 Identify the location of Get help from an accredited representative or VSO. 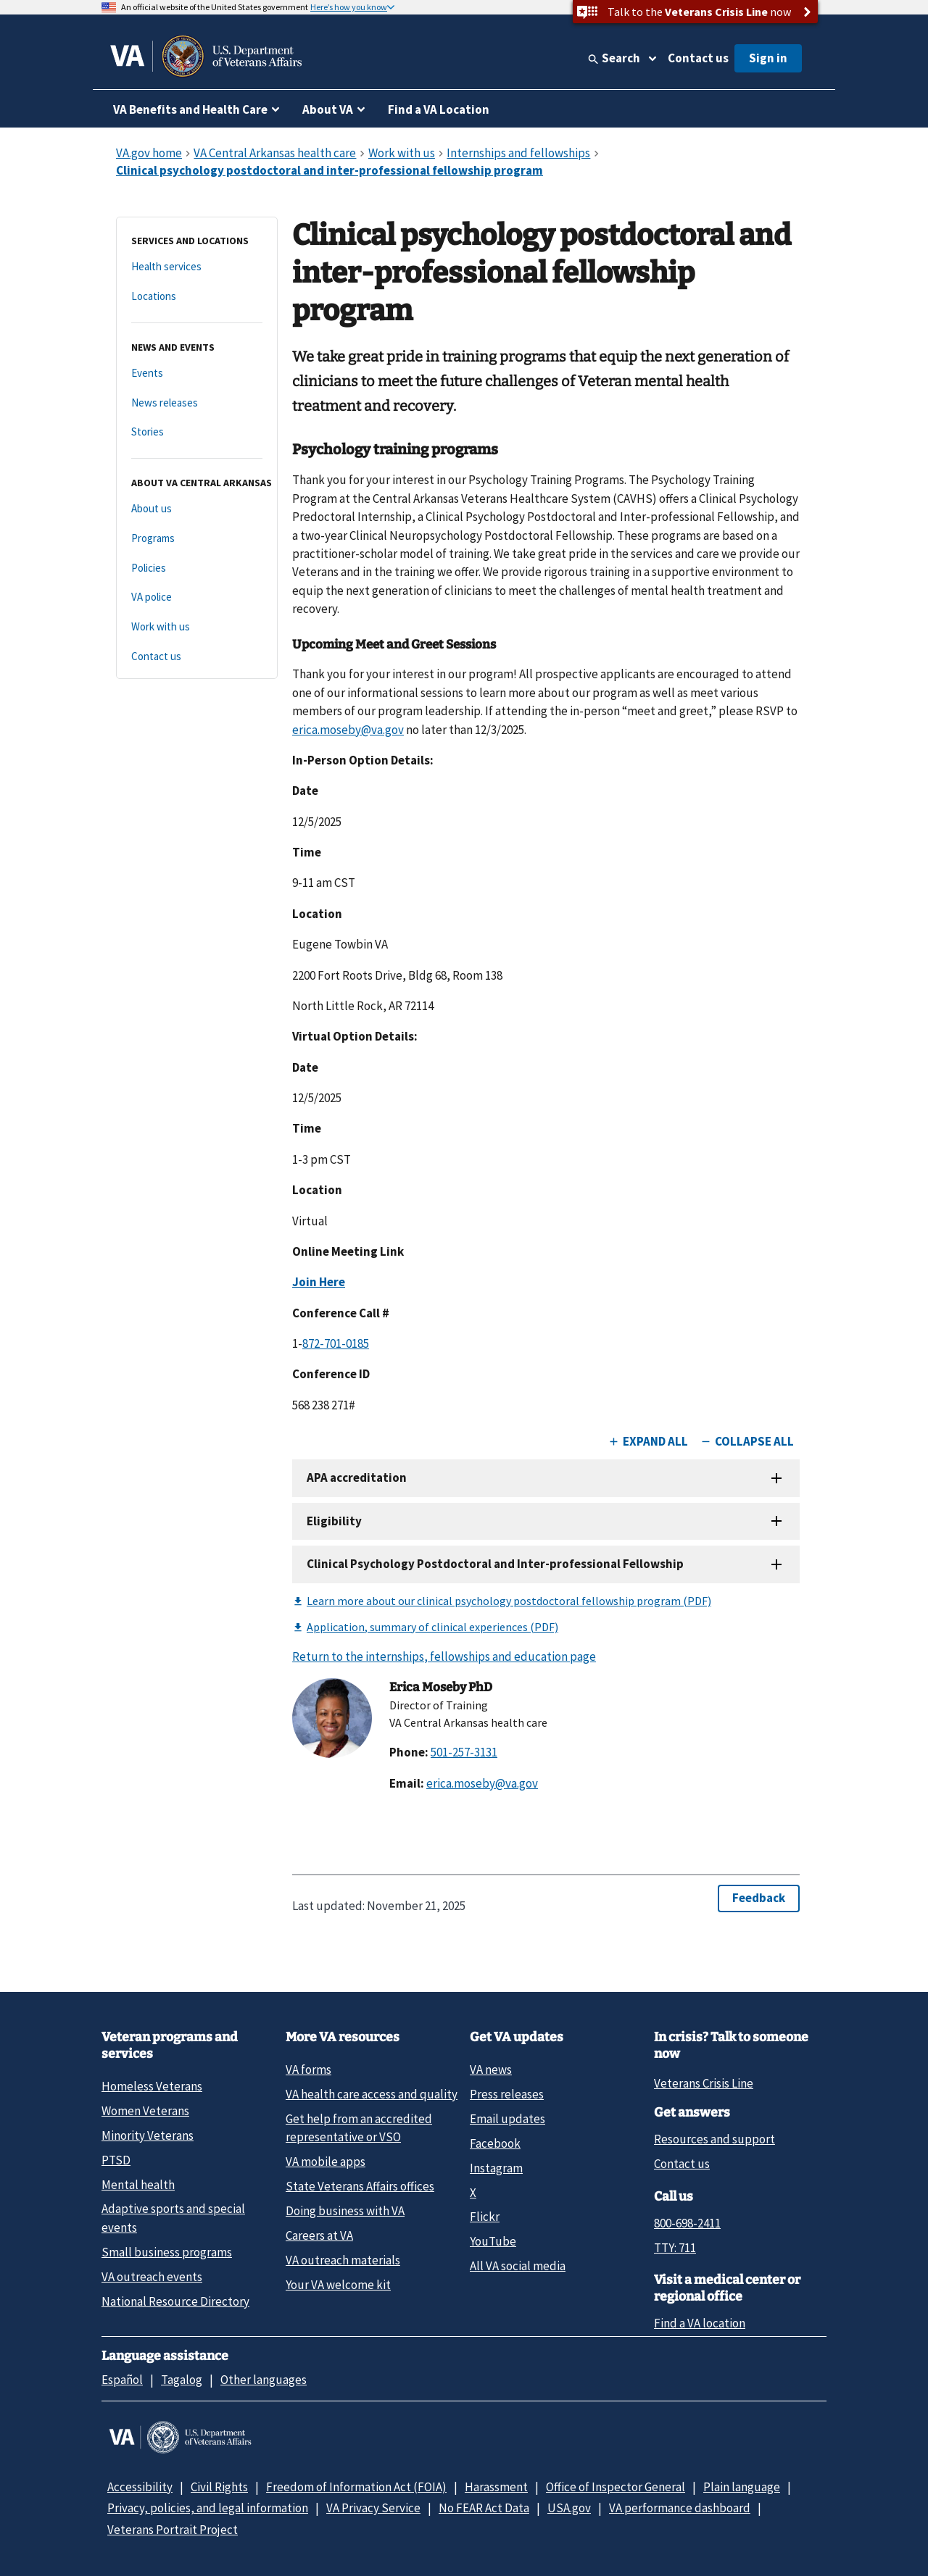
(359, 2128).